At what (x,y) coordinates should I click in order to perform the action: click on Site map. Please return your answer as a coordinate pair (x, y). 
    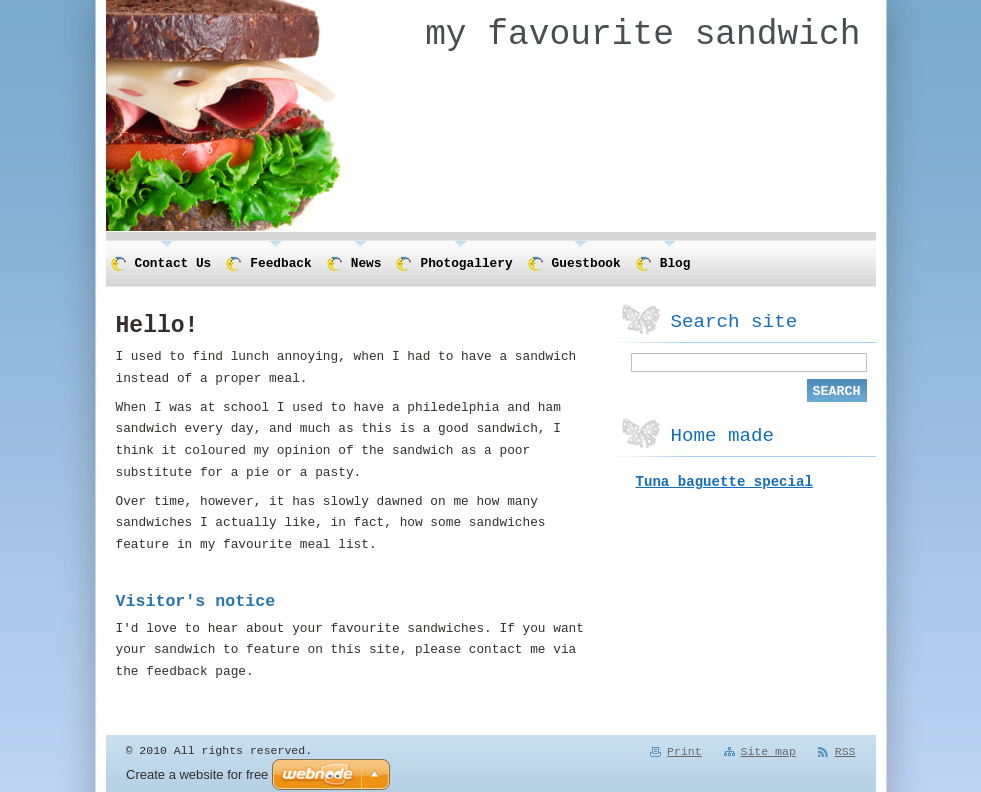
    Looking at the image, I should click on (768, 752).